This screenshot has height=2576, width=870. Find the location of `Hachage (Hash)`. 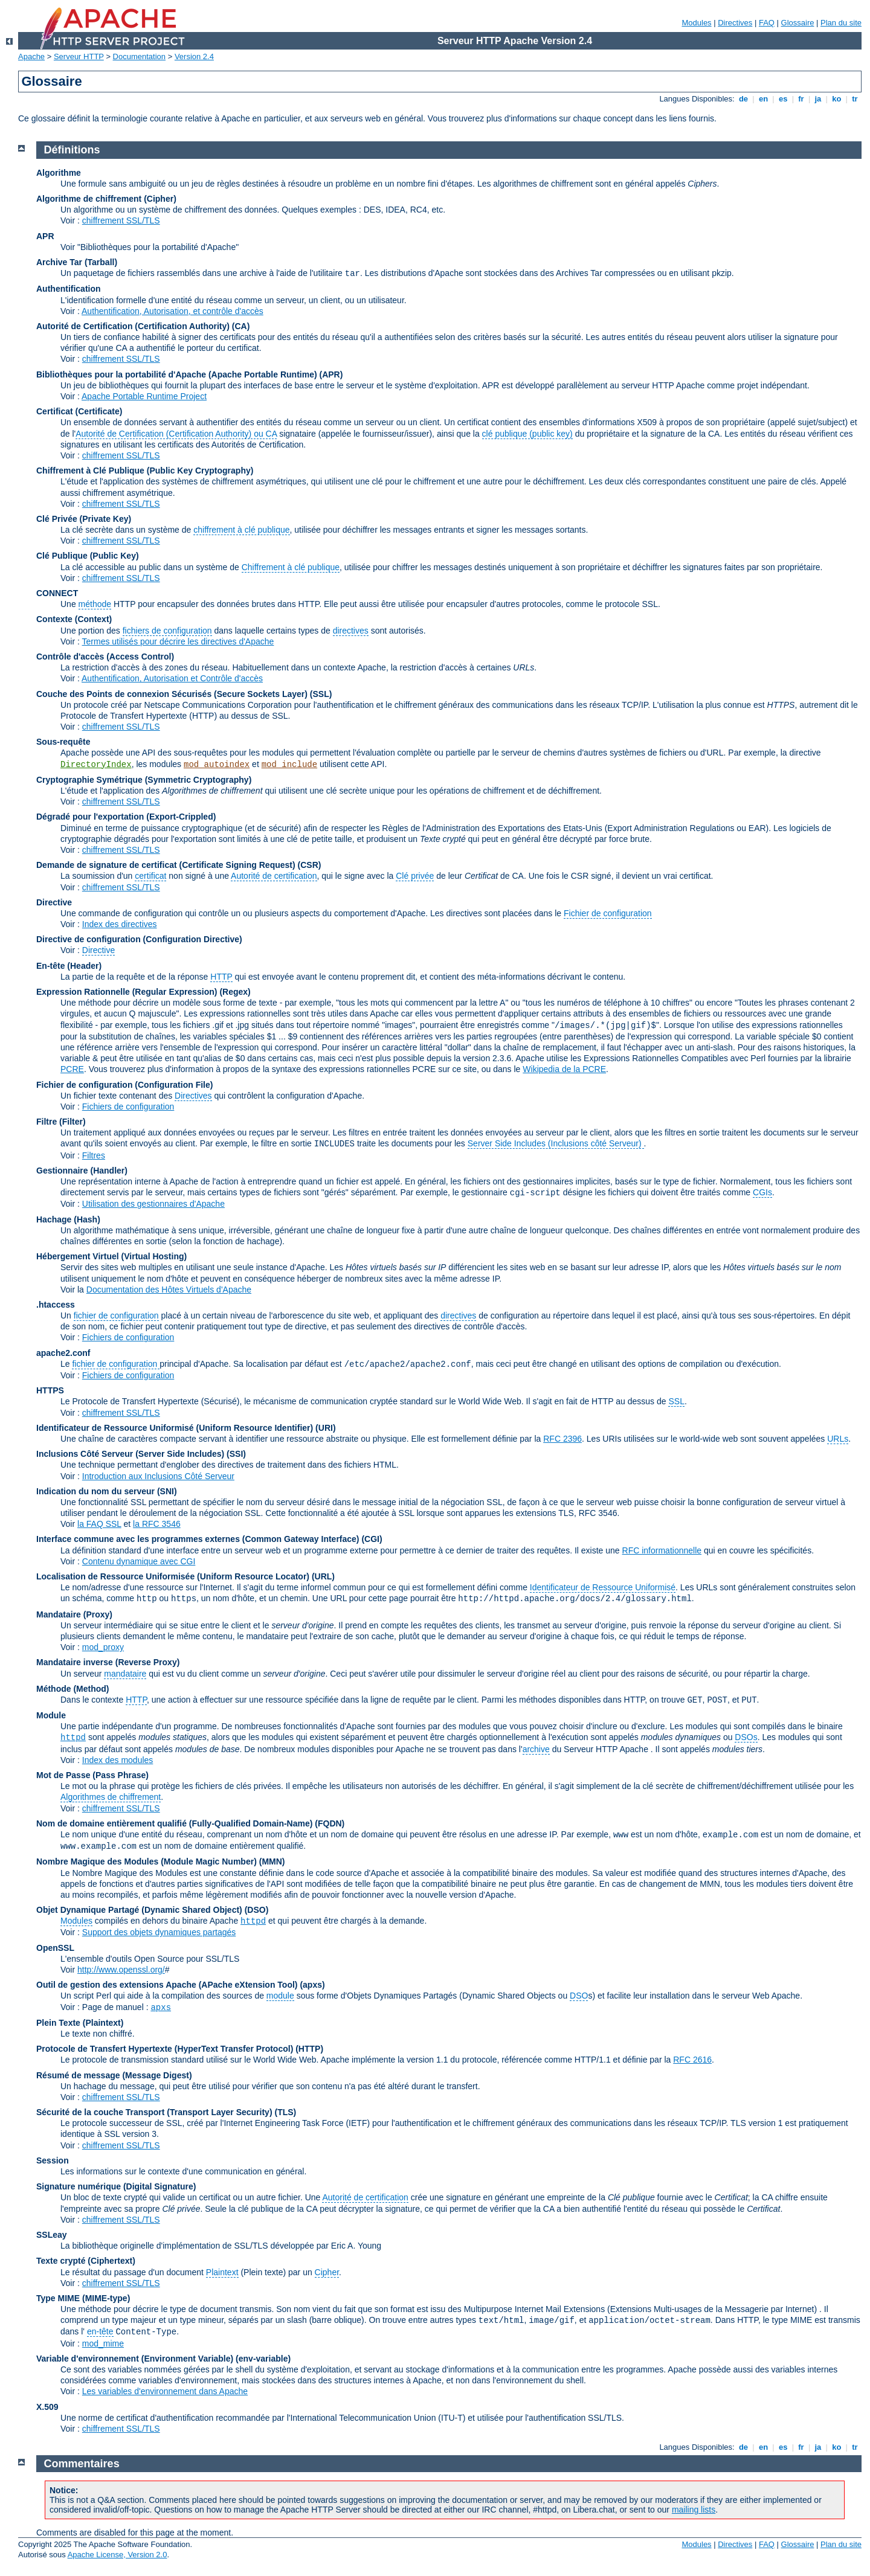

Hachage (Hash) is located at coordinates (68, 1219).